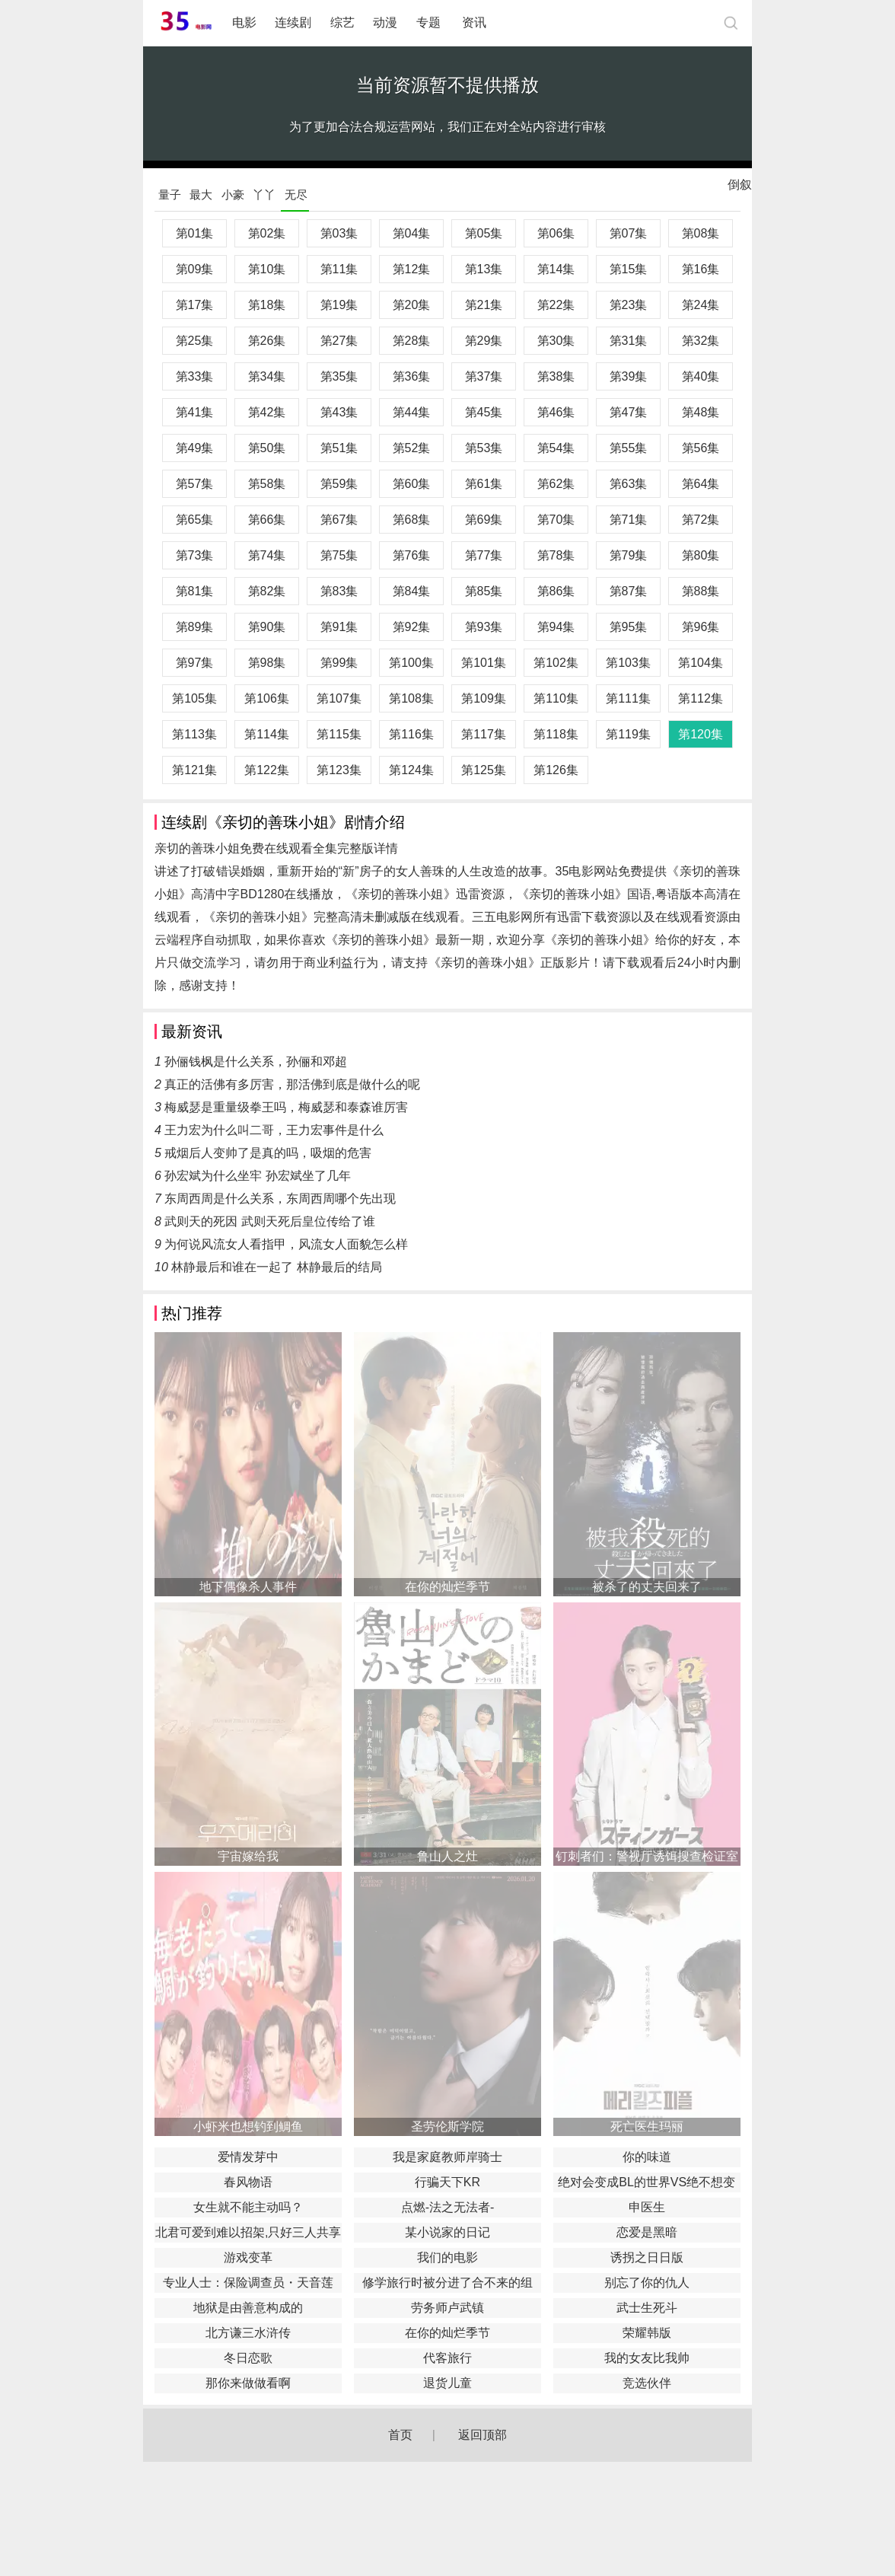  What do you see at coordinates (701, 376) in the screenshot?
I see `第40集` at bounding box center [701, 376].